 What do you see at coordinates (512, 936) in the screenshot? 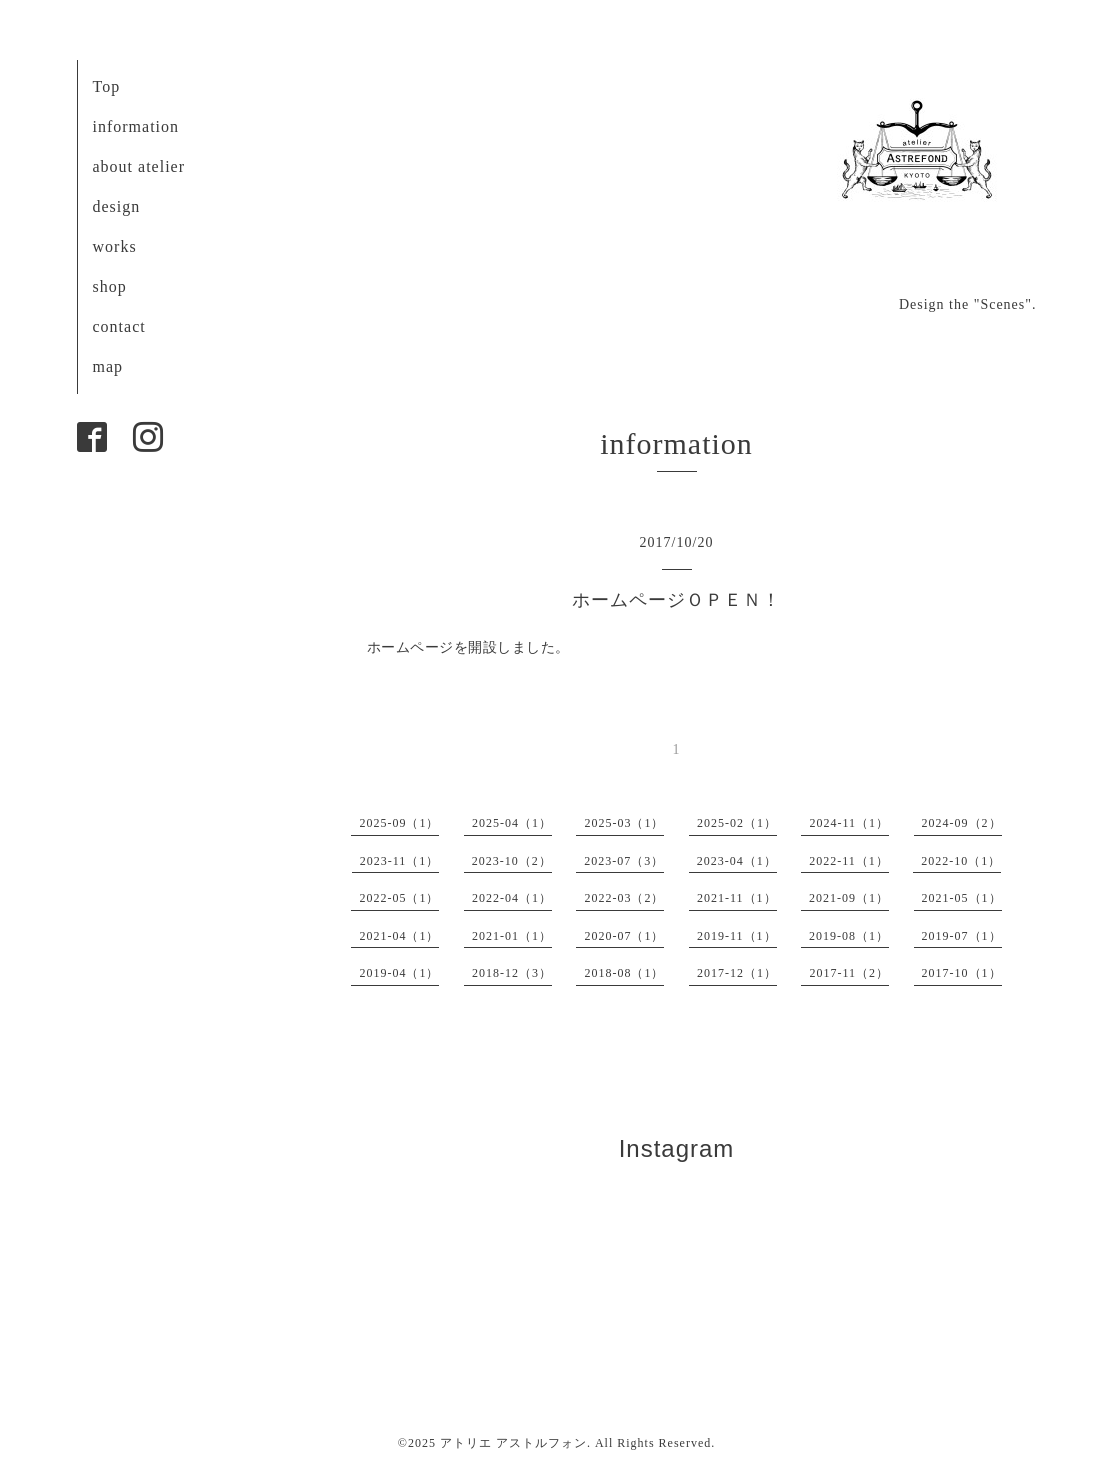
I see `2021-01（1）` at bounding box center [512, 936].